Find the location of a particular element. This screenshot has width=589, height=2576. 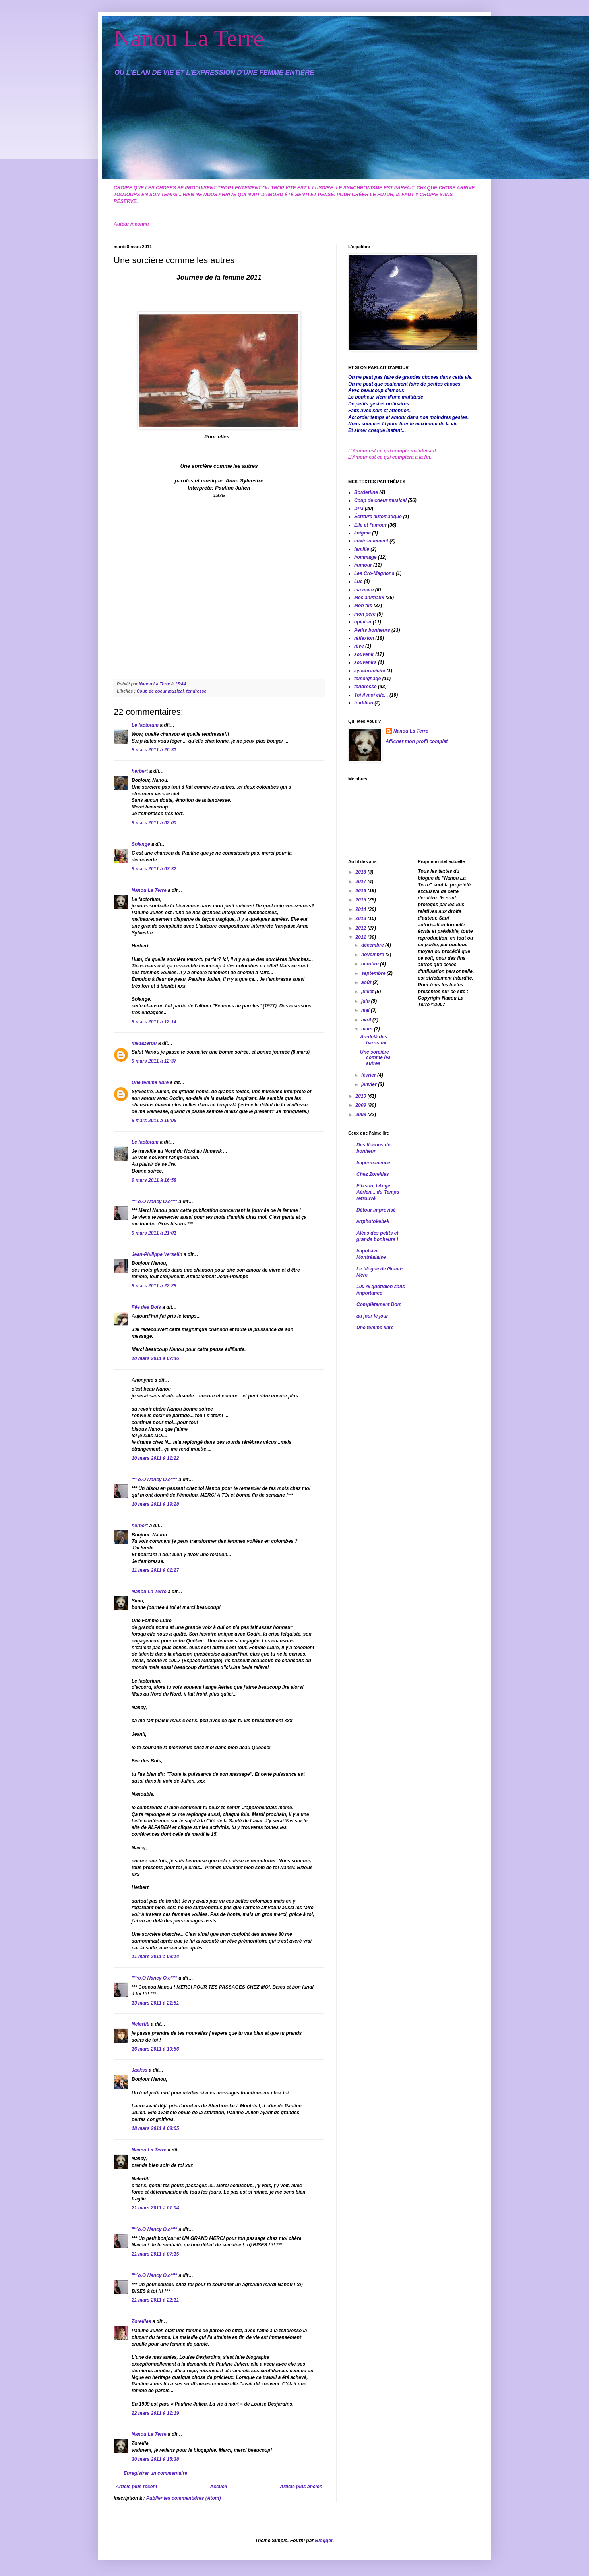

Mes animaux is located at coordinates (369, 597).